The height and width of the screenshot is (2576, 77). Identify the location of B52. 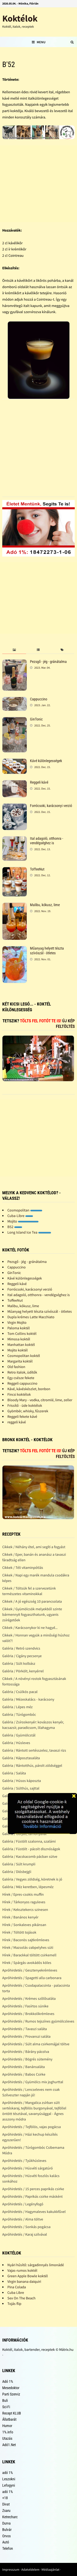
(14, 1226).